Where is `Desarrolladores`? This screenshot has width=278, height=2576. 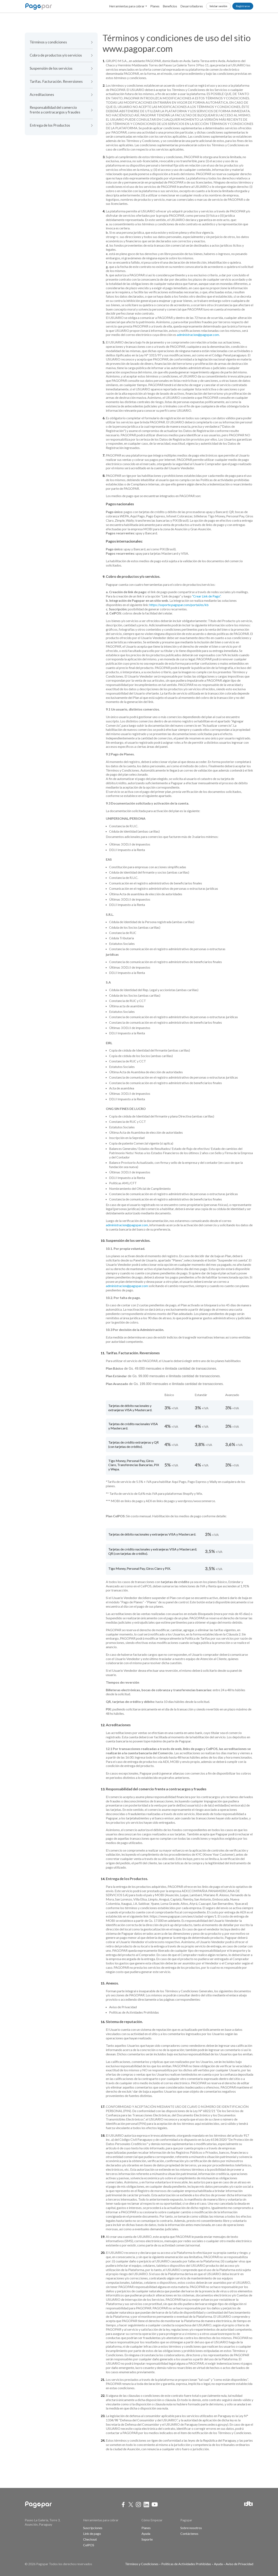 Desarrolladores is located at coordinates (191, 6).